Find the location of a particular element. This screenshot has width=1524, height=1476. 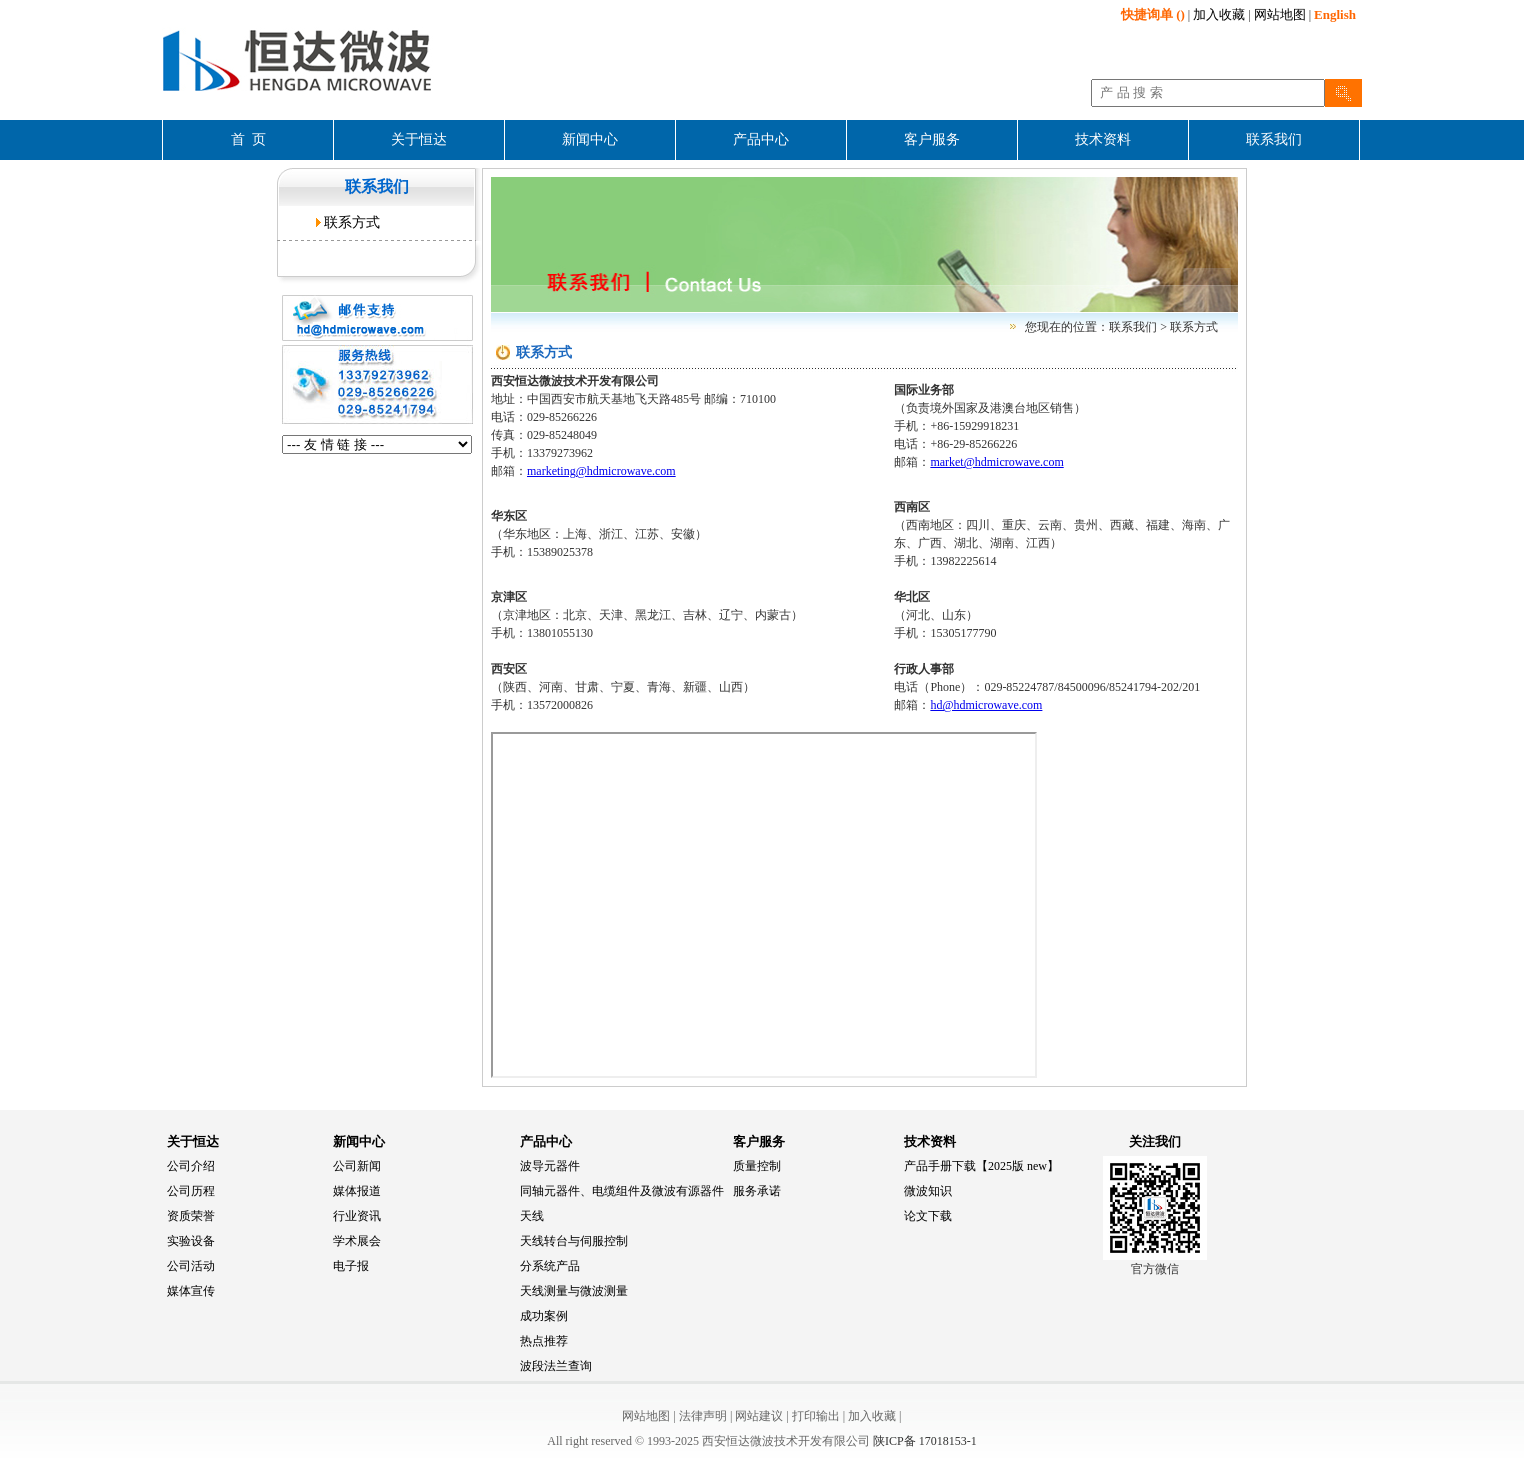

网站建议 is located at coordinates (759, 1416).